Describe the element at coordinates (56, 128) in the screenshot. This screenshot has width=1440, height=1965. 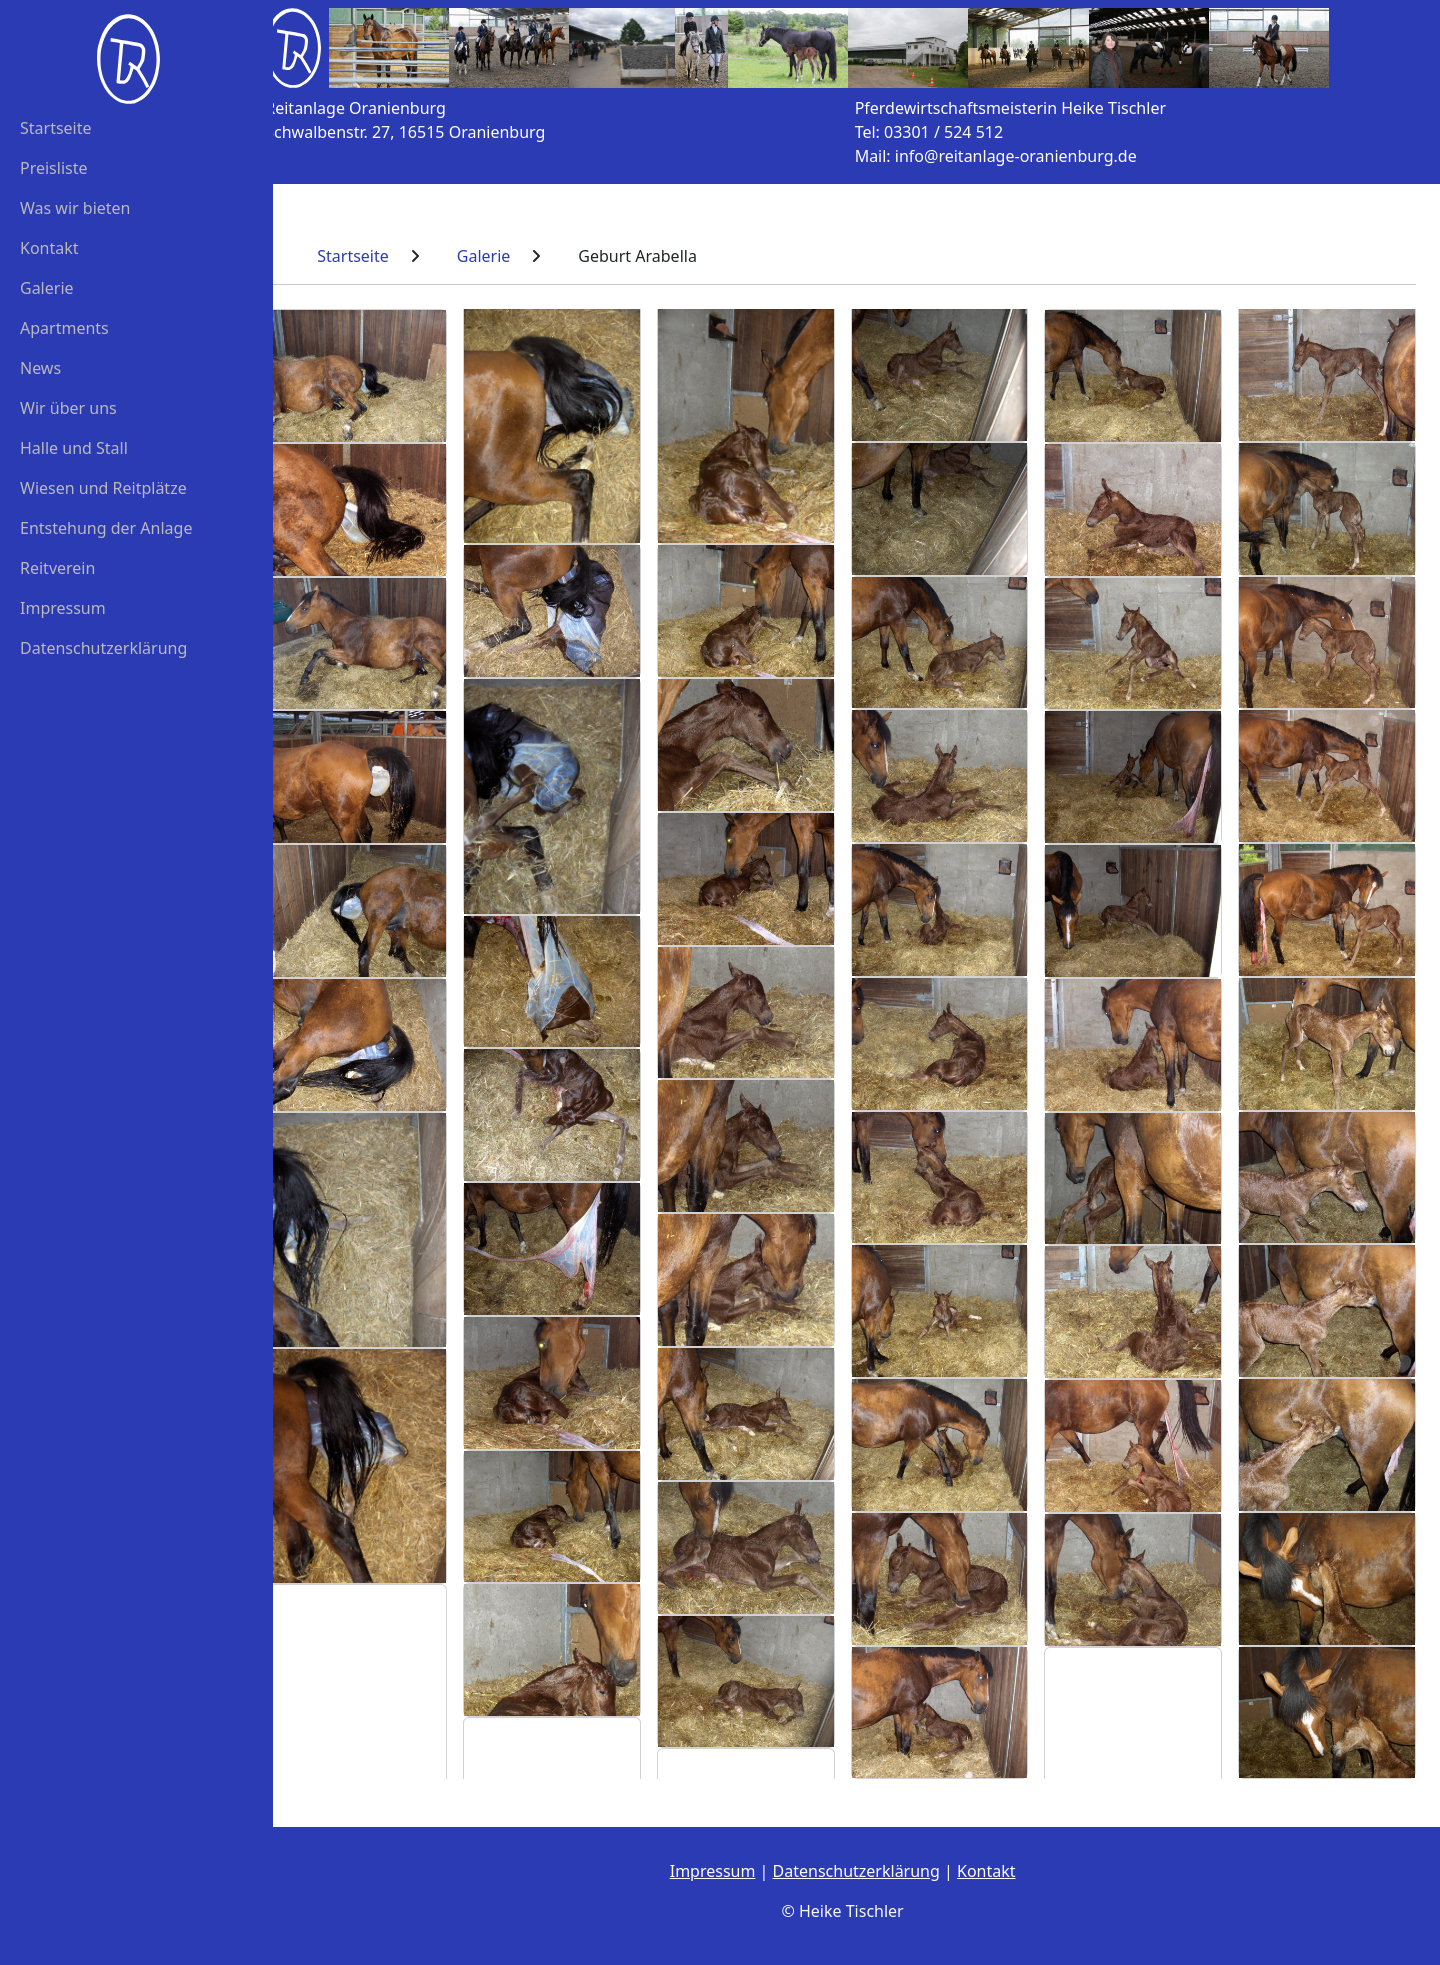
I see `Startseite` at that location.